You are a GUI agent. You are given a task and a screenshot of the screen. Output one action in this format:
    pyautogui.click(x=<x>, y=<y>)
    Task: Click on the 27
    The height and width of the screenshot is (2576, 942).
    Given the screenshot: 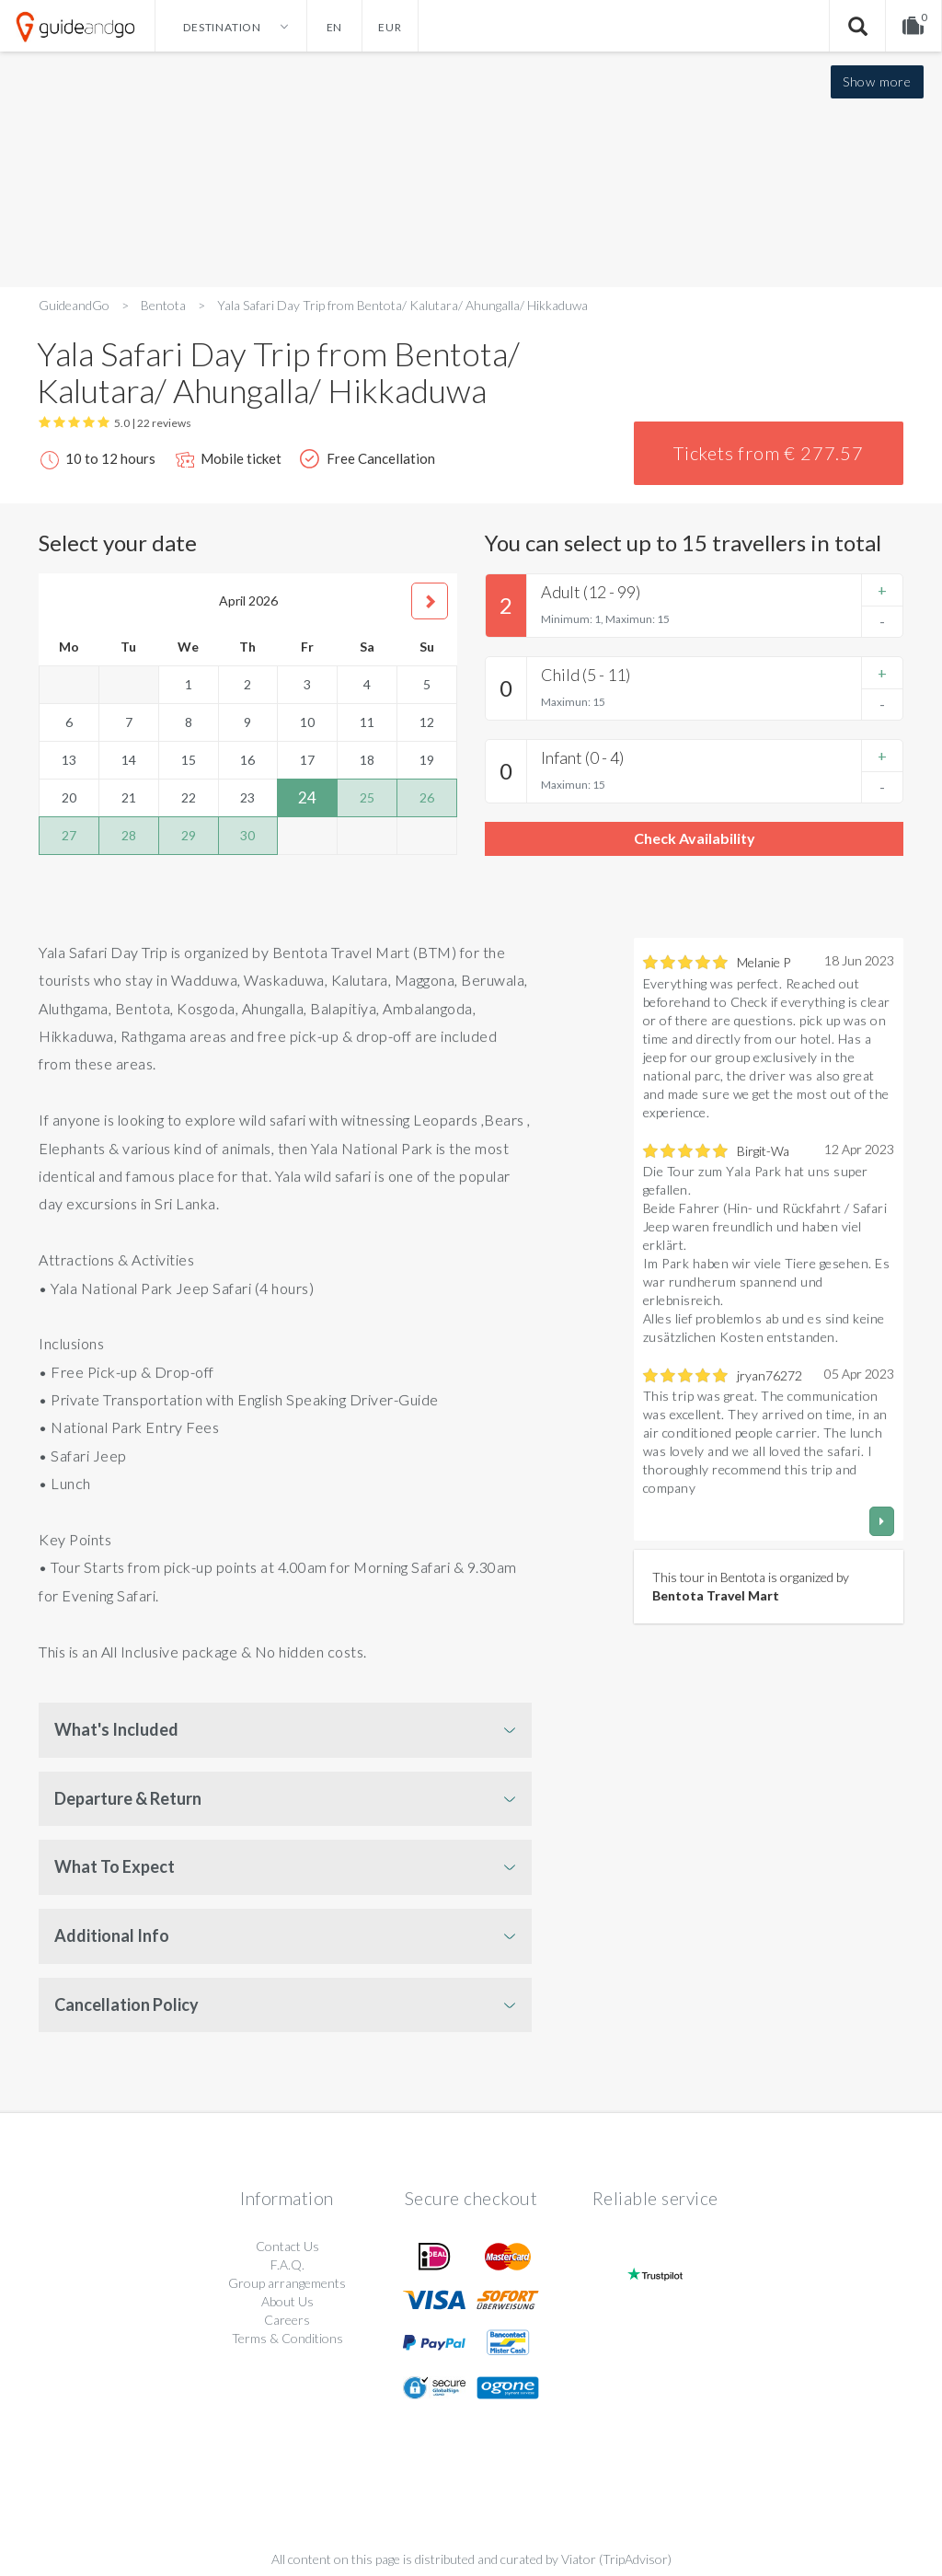 What is the action you would take?
    pyautogui.click(x=69, y=835)
    